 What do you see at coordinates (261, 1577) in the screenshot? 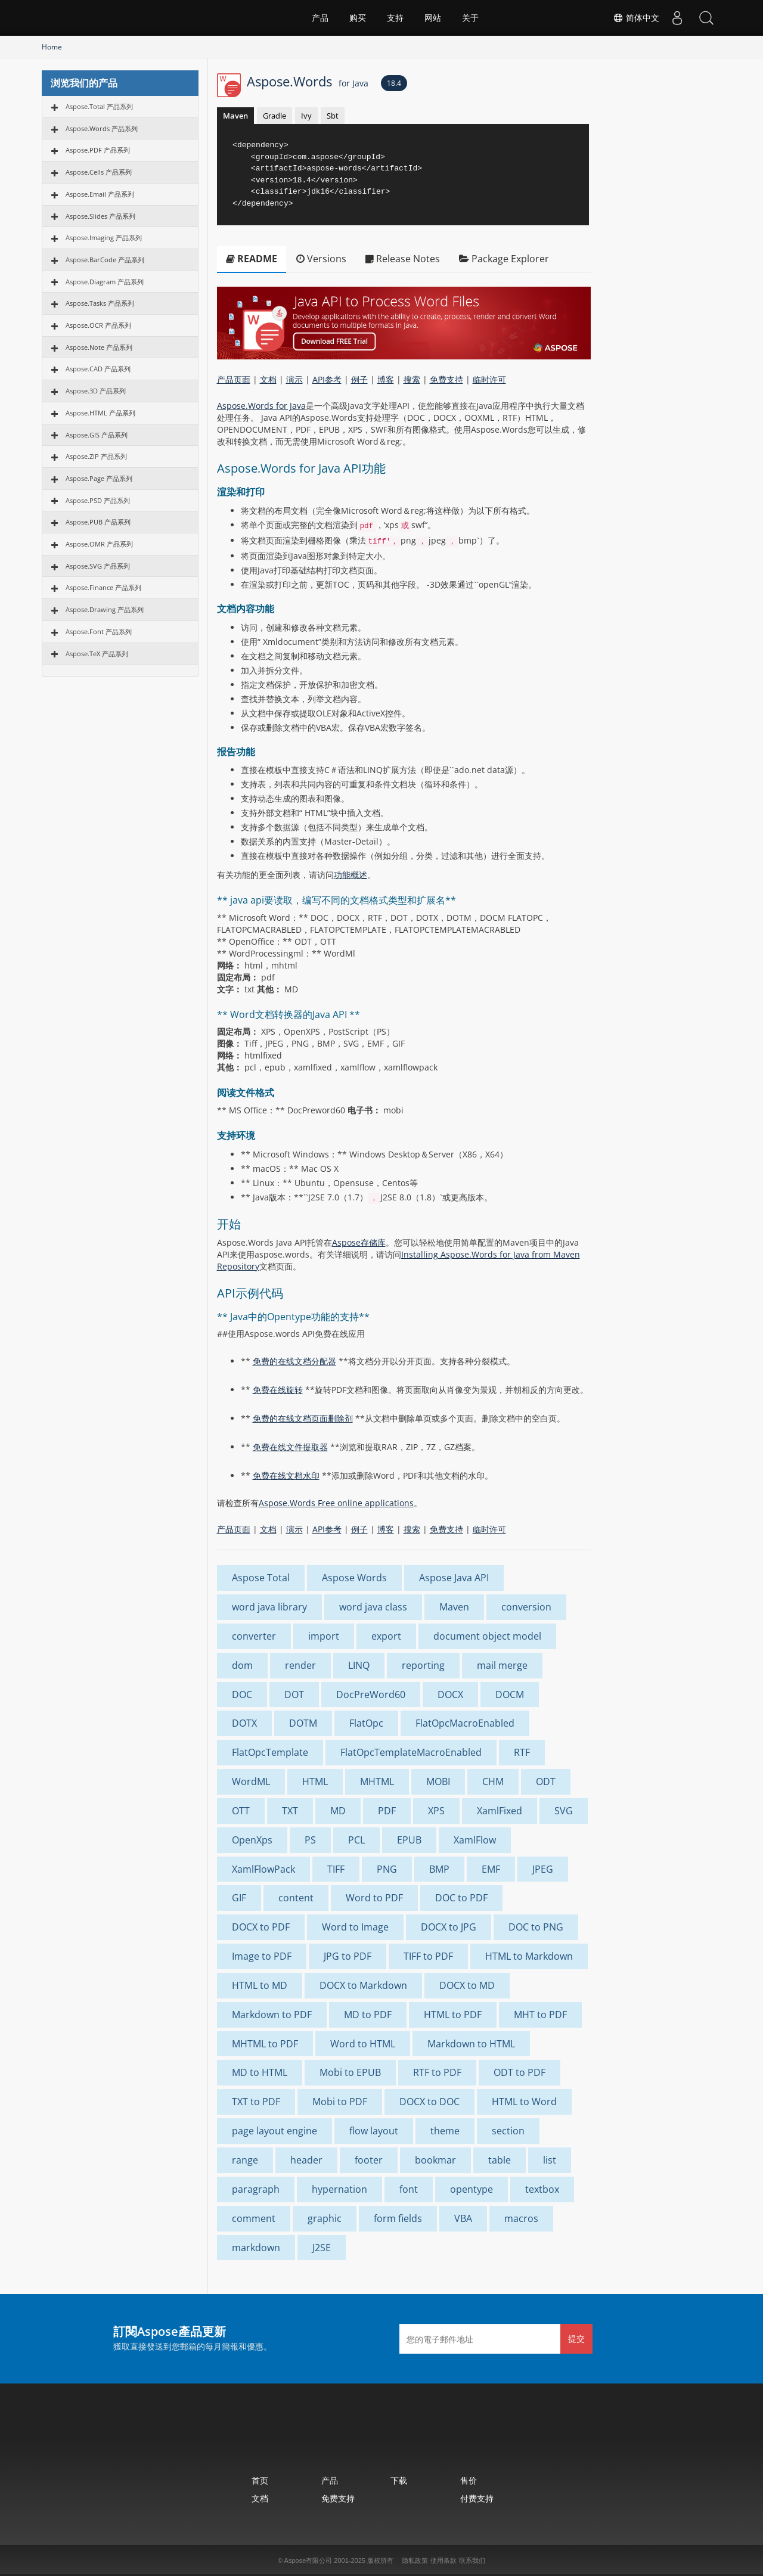
I see `Aspose Total` at bounding box center [261, 1577].